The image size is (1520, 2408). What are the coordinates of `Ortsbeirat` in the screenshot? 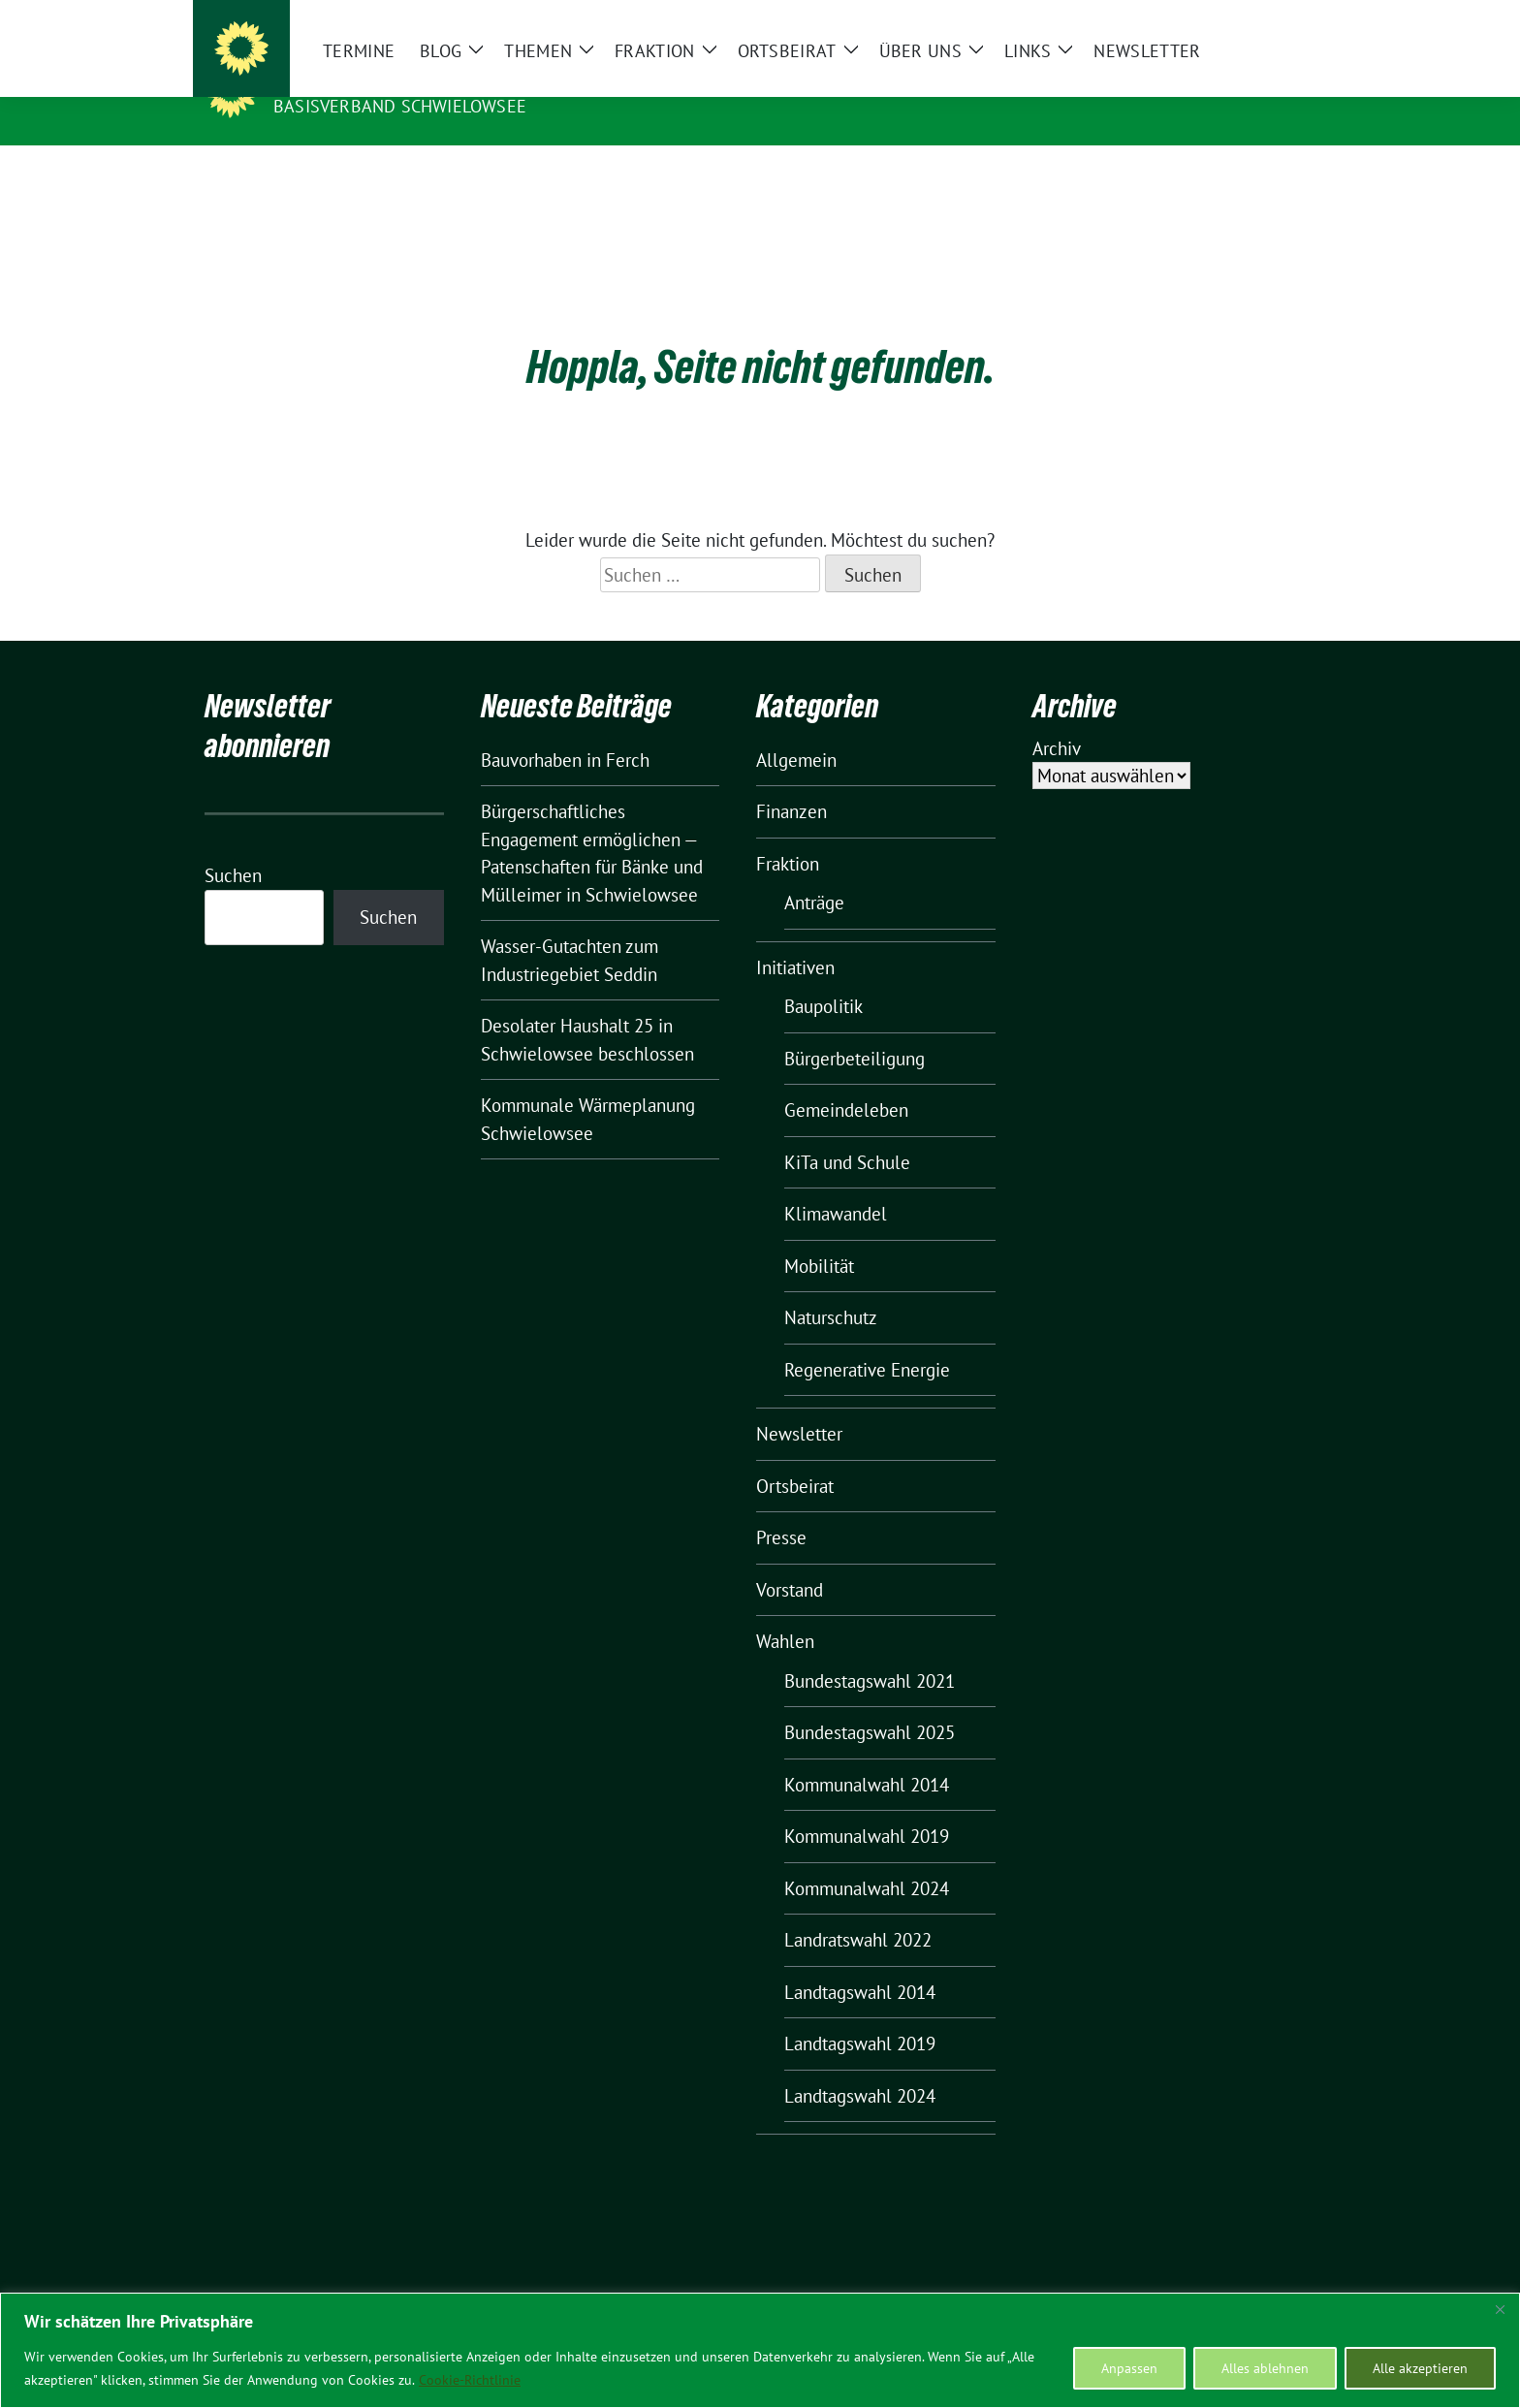 It's located at (795, 1456).